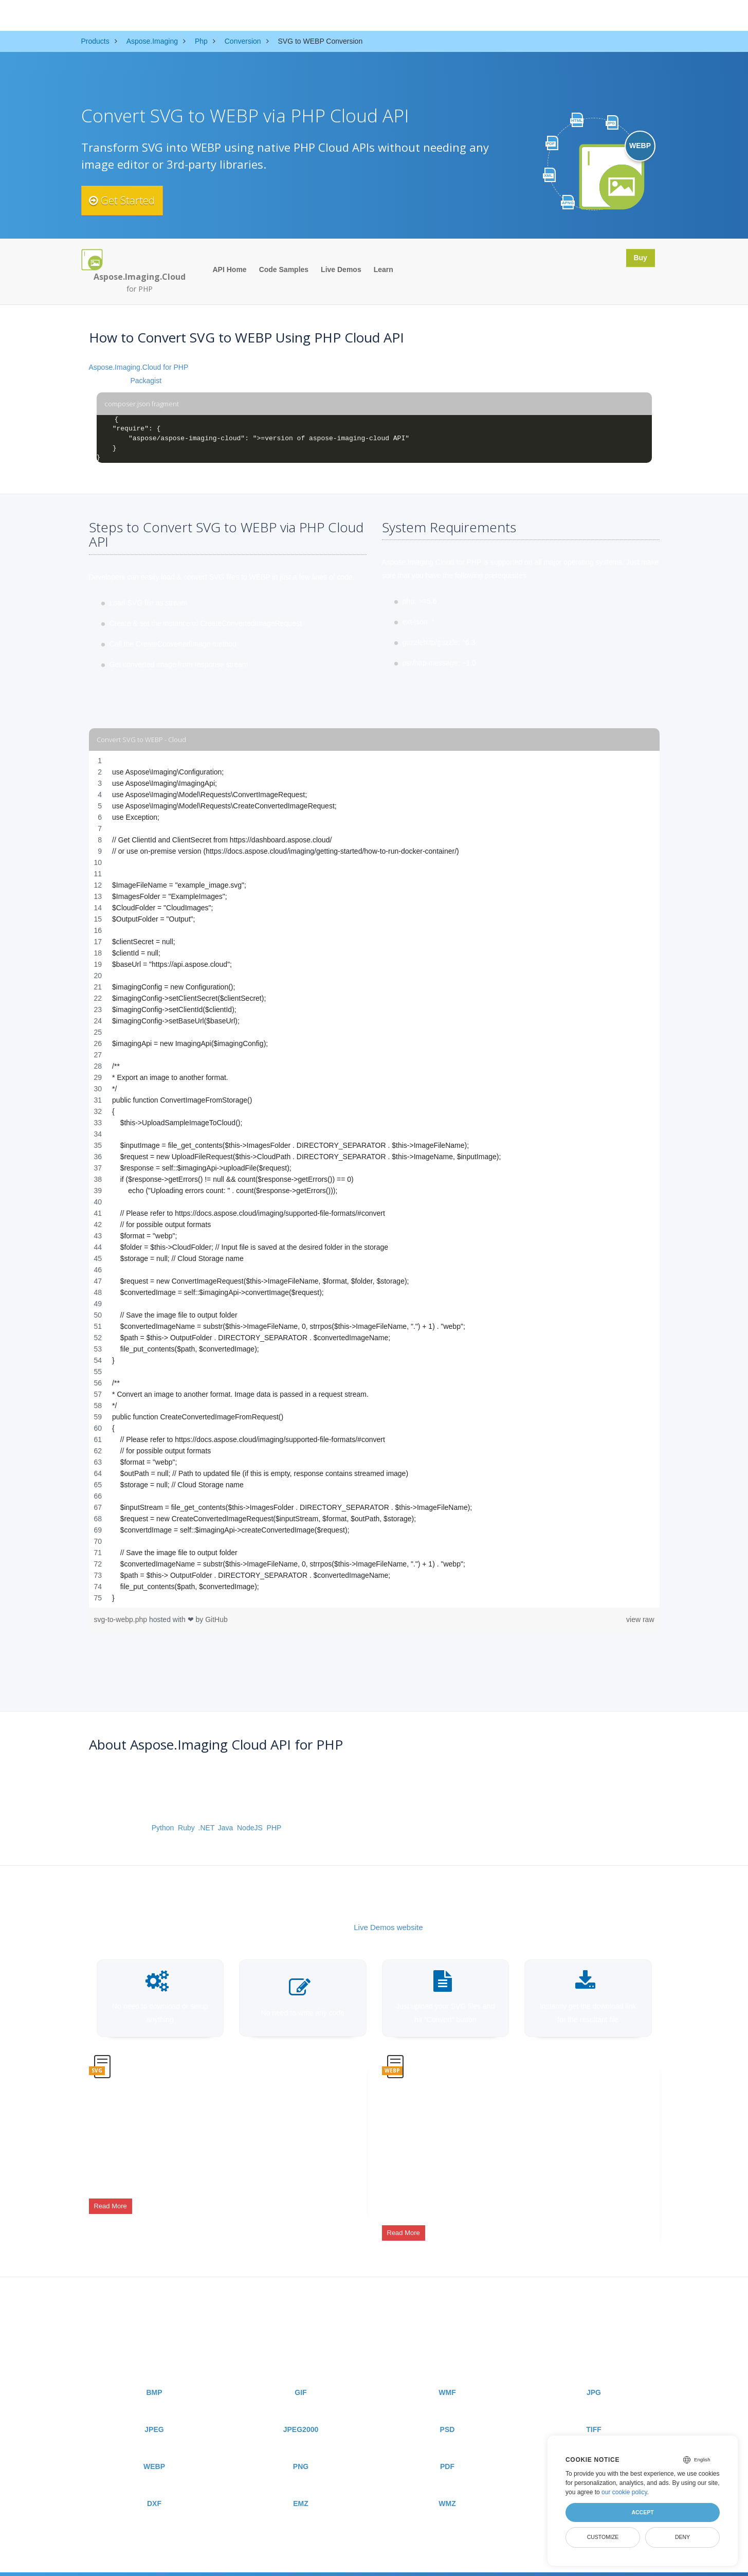  Describe the element at coordinates (388, 1927) in the screenshot. I see `Live Demos website` at that location.